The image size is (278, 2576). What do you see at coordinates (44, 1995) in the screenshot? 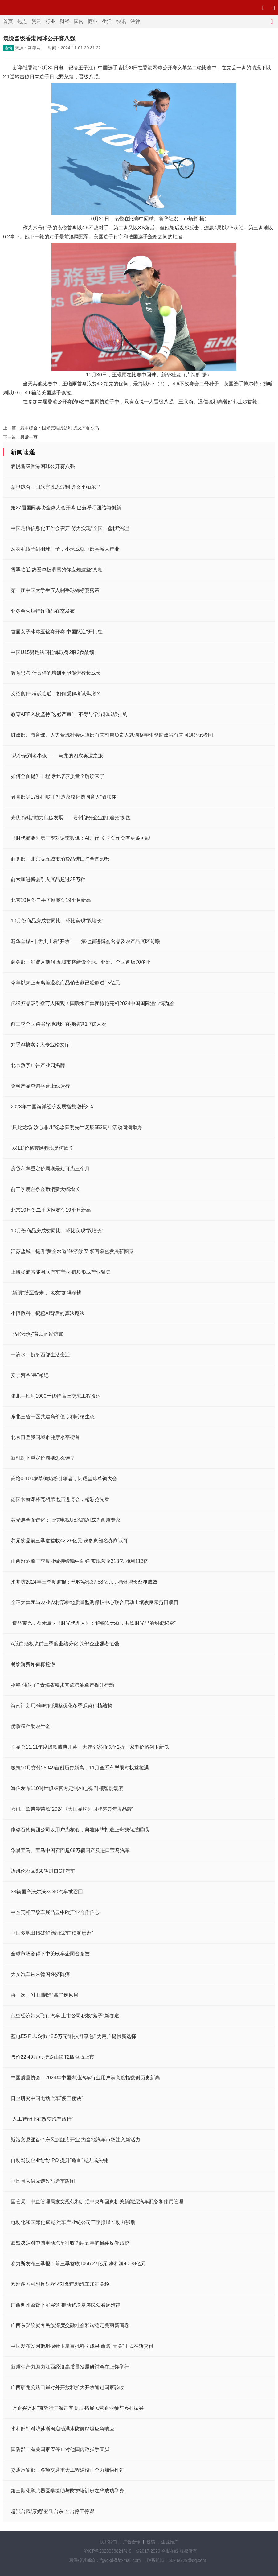
I see `再一次，“中国制造”赢了逆风局` at bounding box center [44, 1995].